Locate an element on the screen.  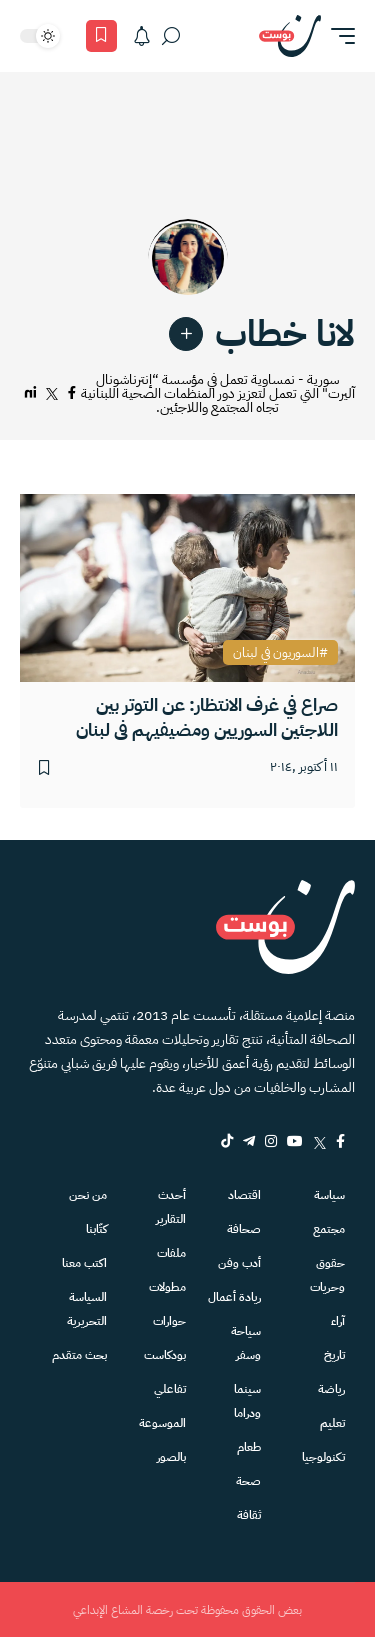
[لينكدإن] is located at coordinates (30, 393).